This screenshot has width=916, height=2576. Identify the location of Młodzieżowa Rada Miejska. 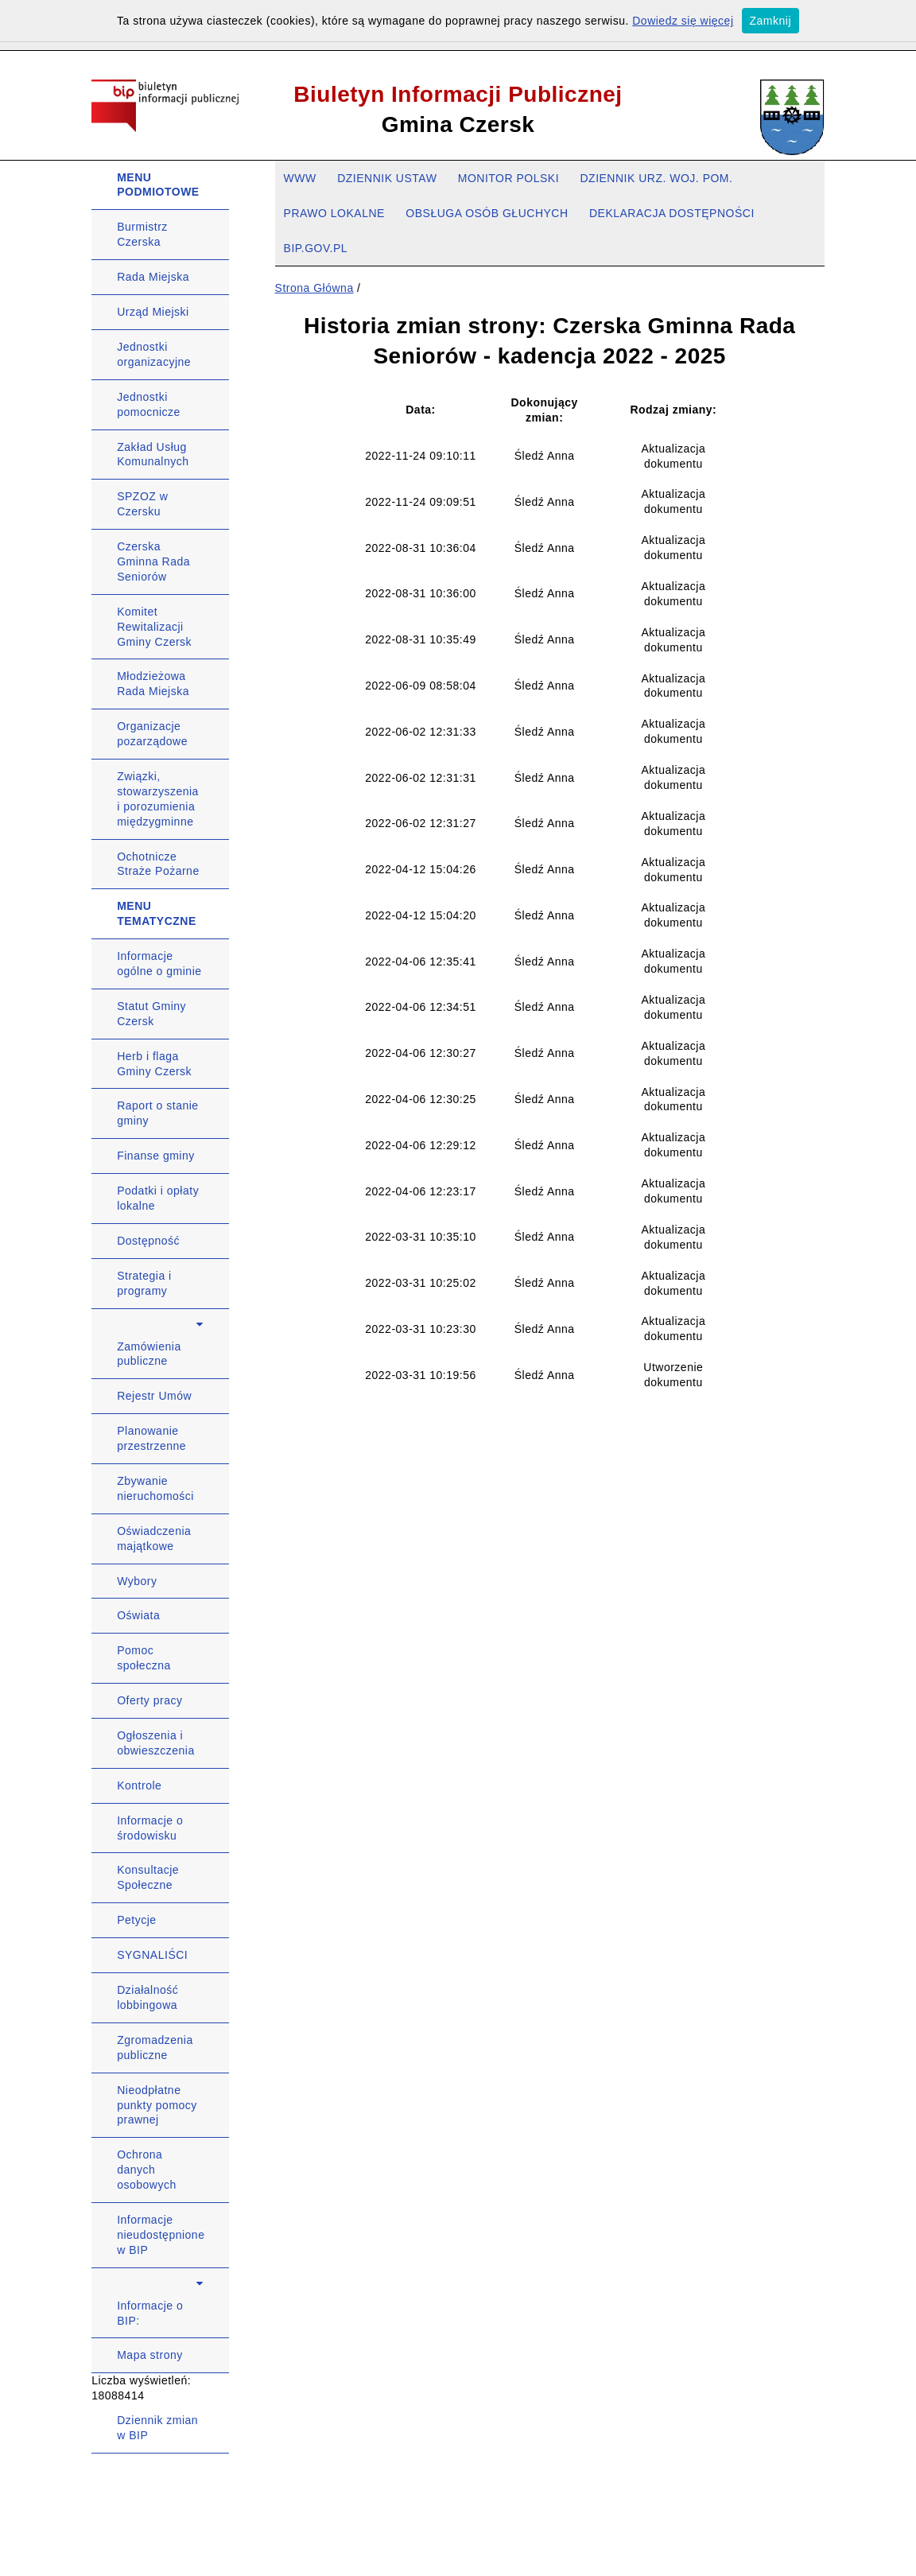
(153, 683).